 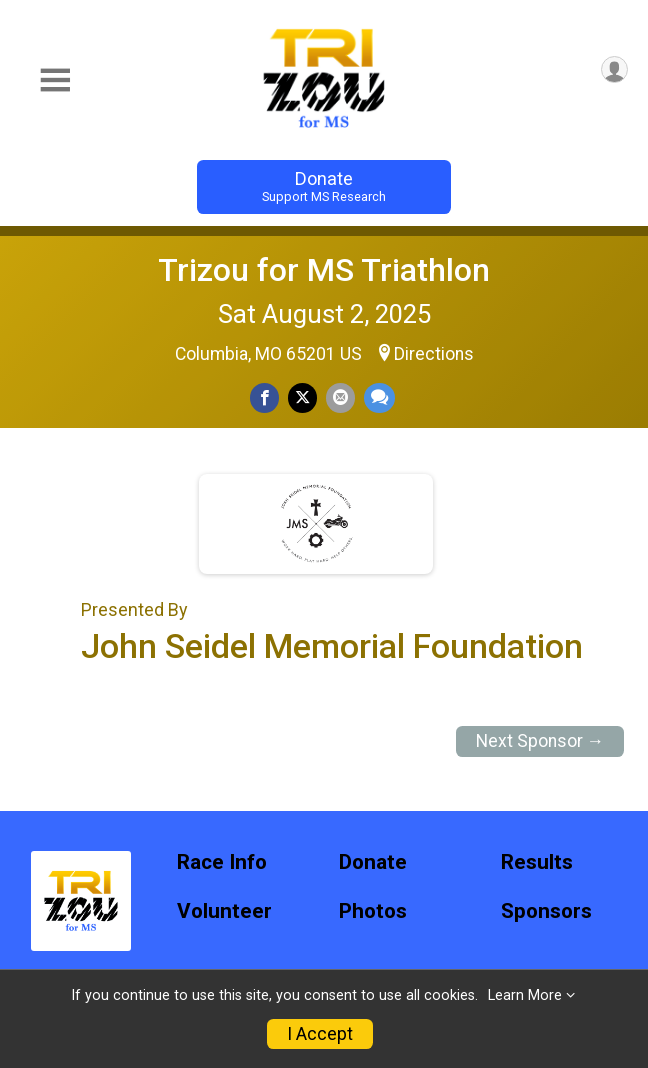 I want to click on Trizou for MS Triathlon, so click(x=324, y=270).